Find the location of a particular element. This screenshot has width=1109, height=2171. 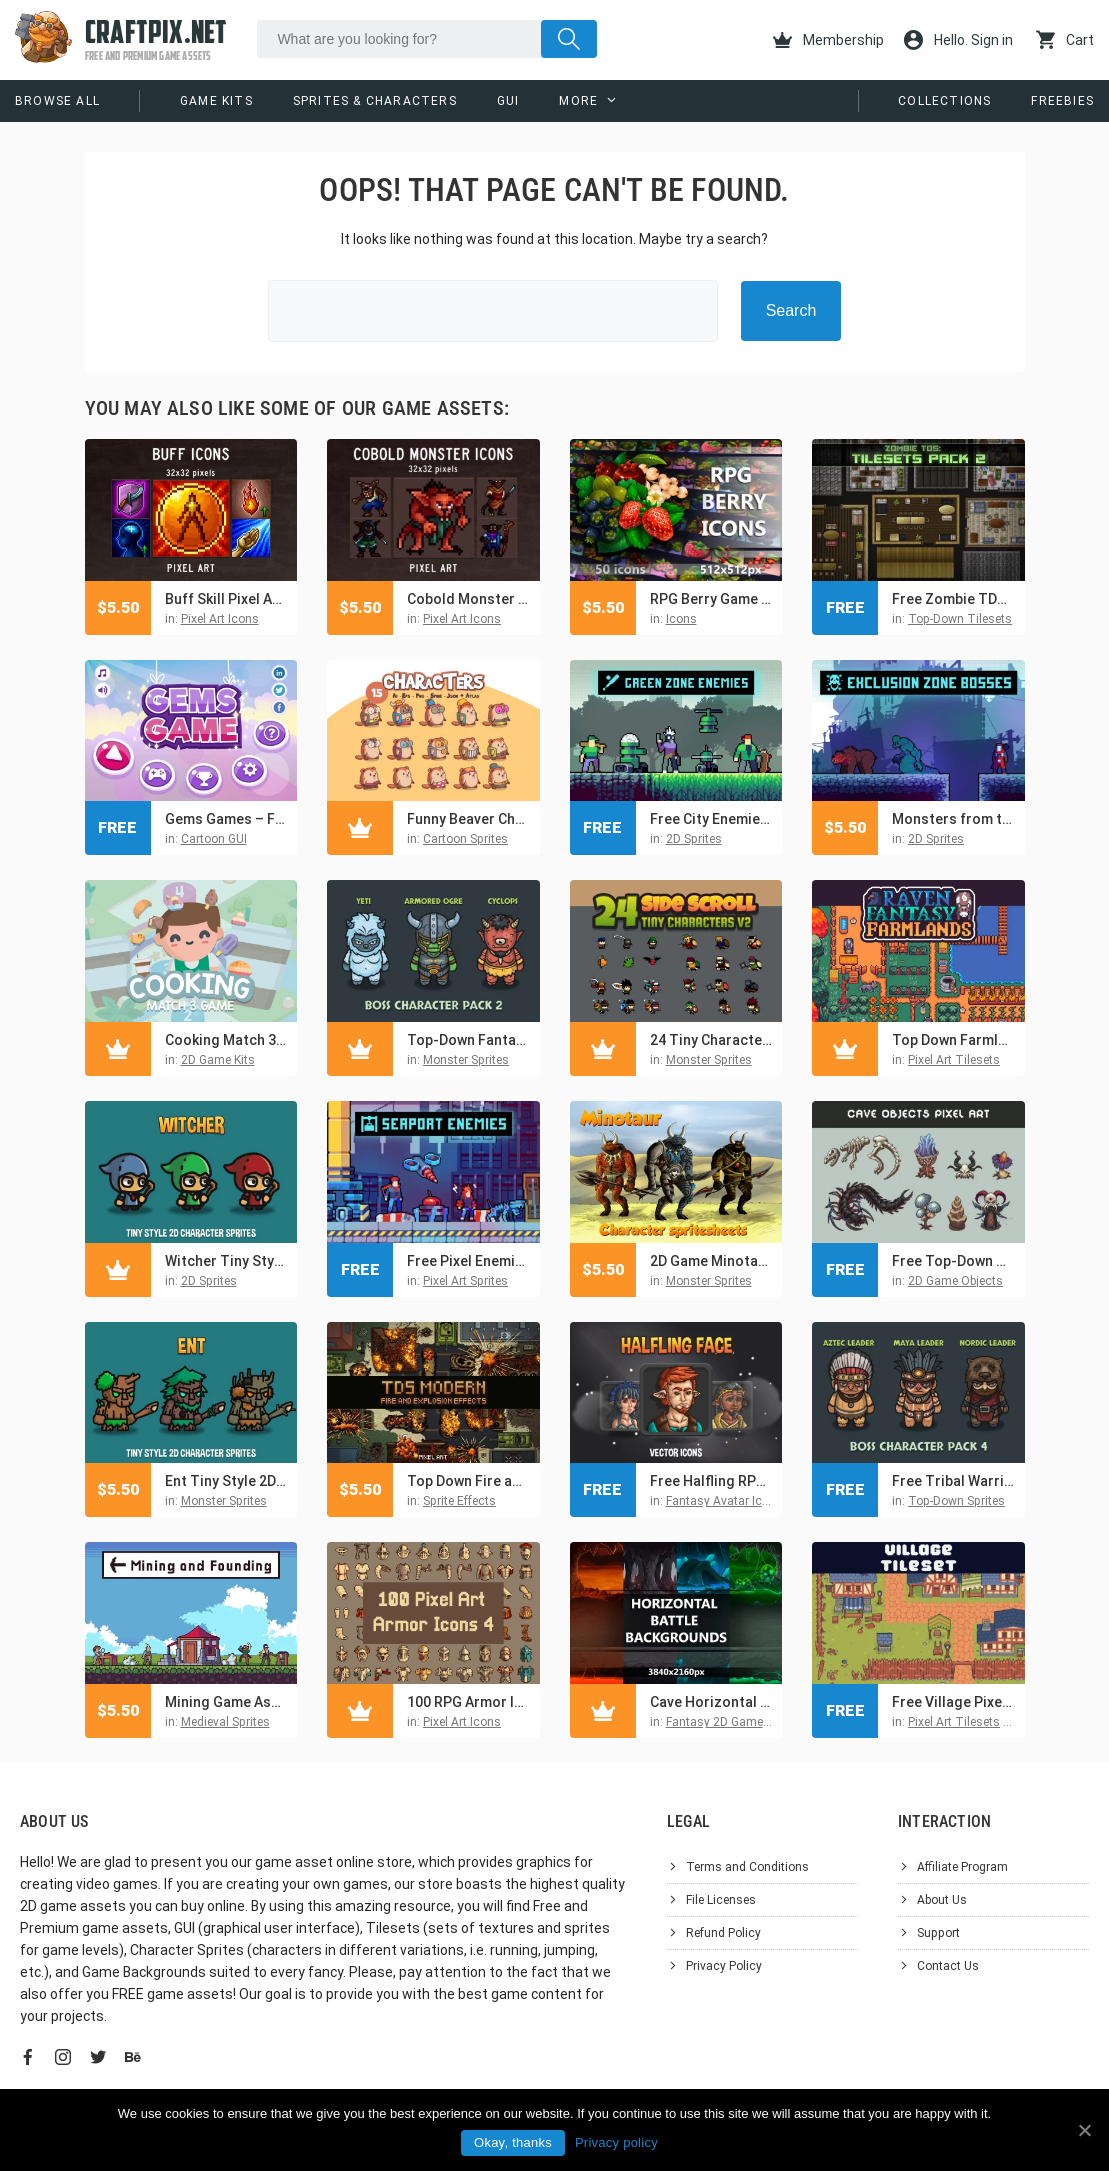

24 Tiny Character Game Sprites Pack 2 is located at coordinates (711, 1040).